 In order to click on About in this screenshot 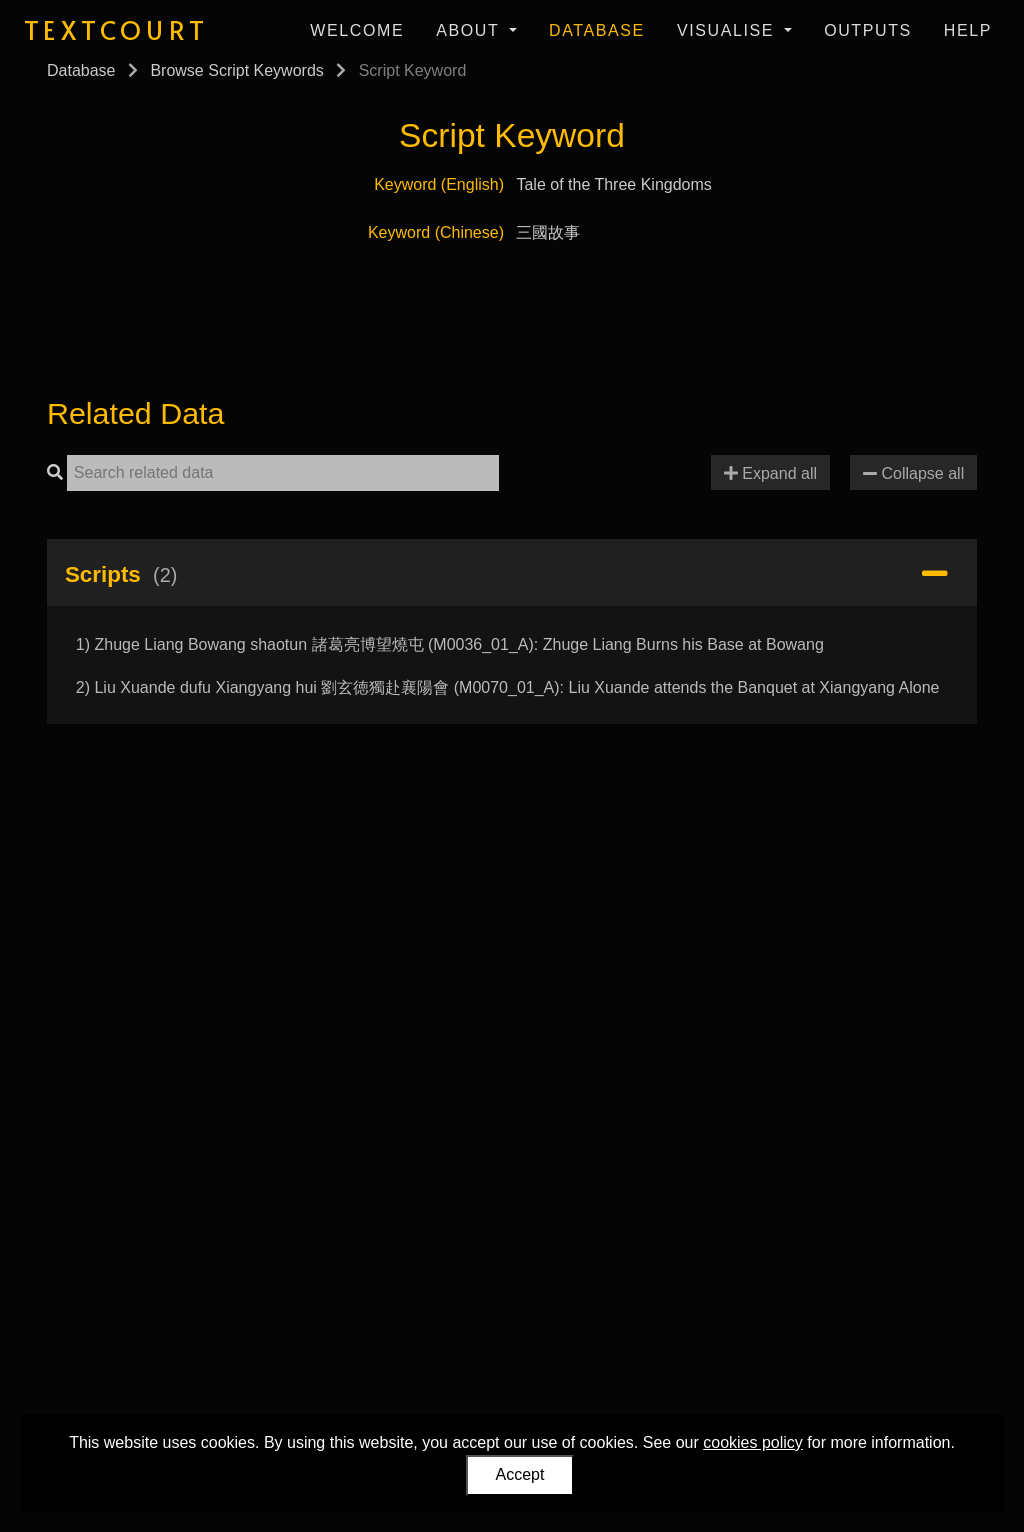, I will do `click(470, 30)`.